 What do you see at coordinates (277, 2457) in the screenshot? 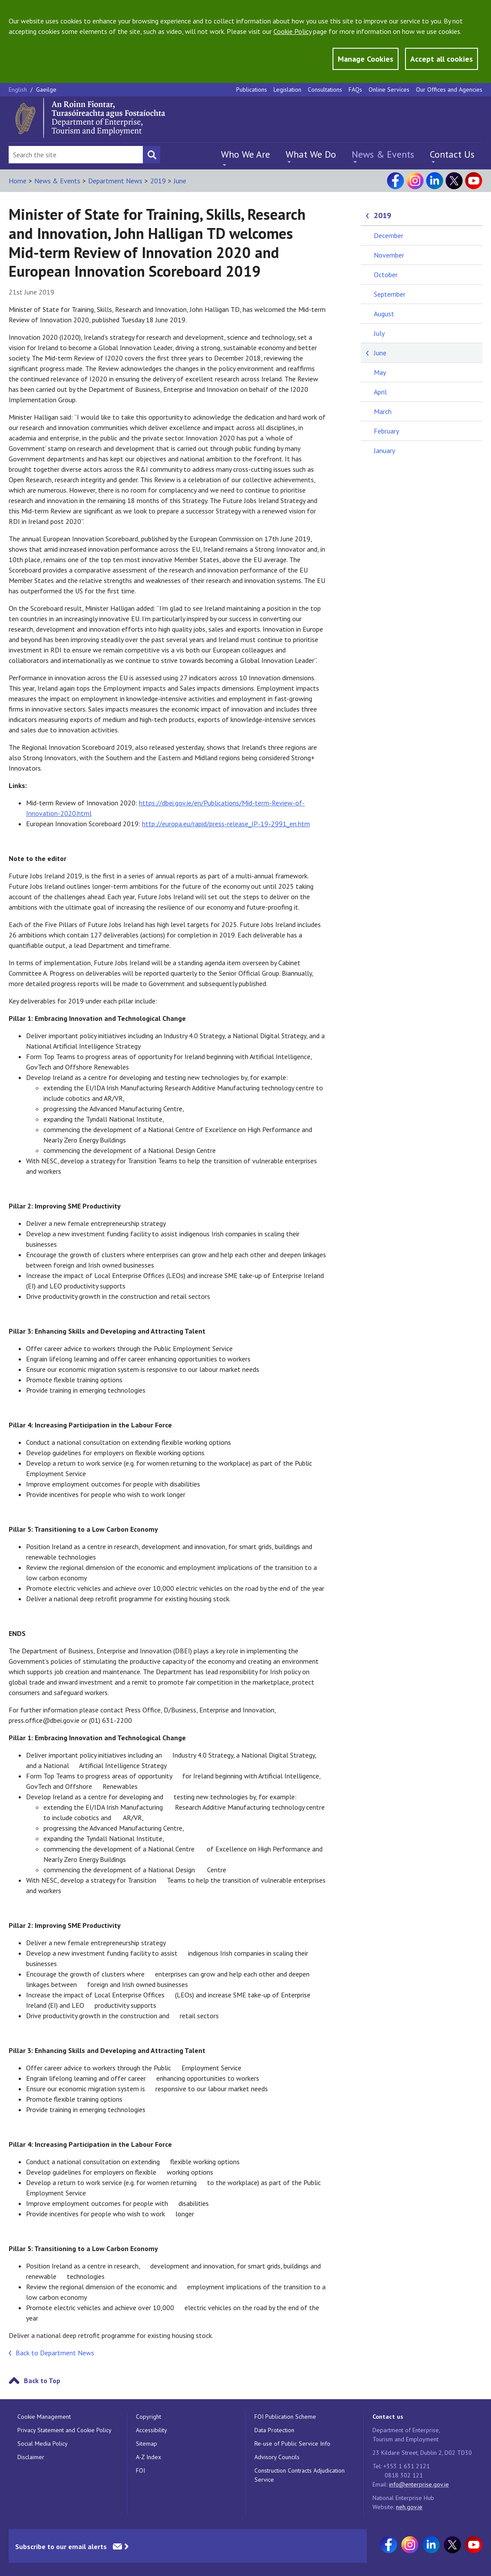
I see `Advisory Councils` at bounding box center [277, 2457].